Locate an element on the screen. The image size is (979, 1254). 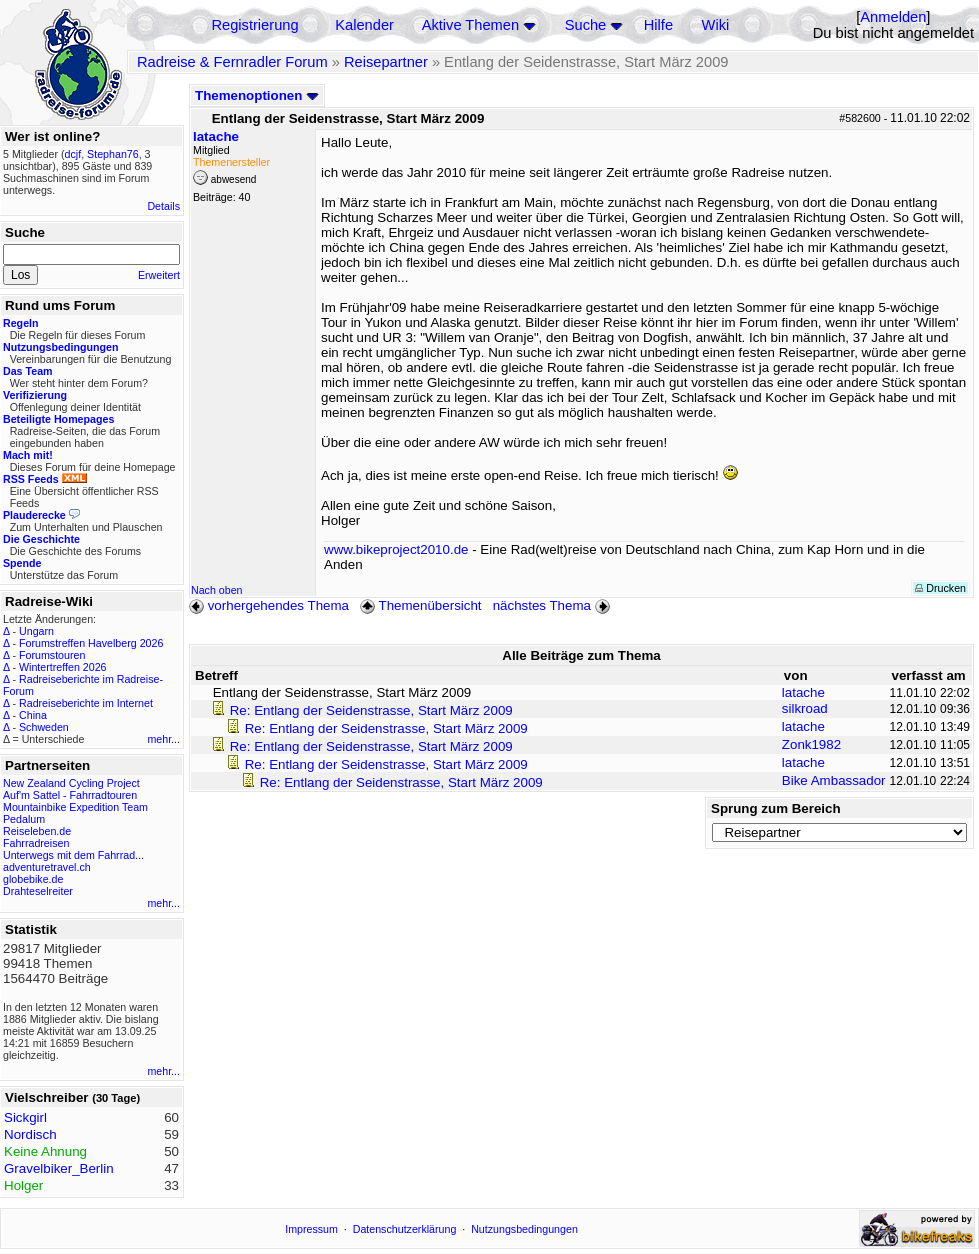
Hilfe is located at coordinates (658, 25).